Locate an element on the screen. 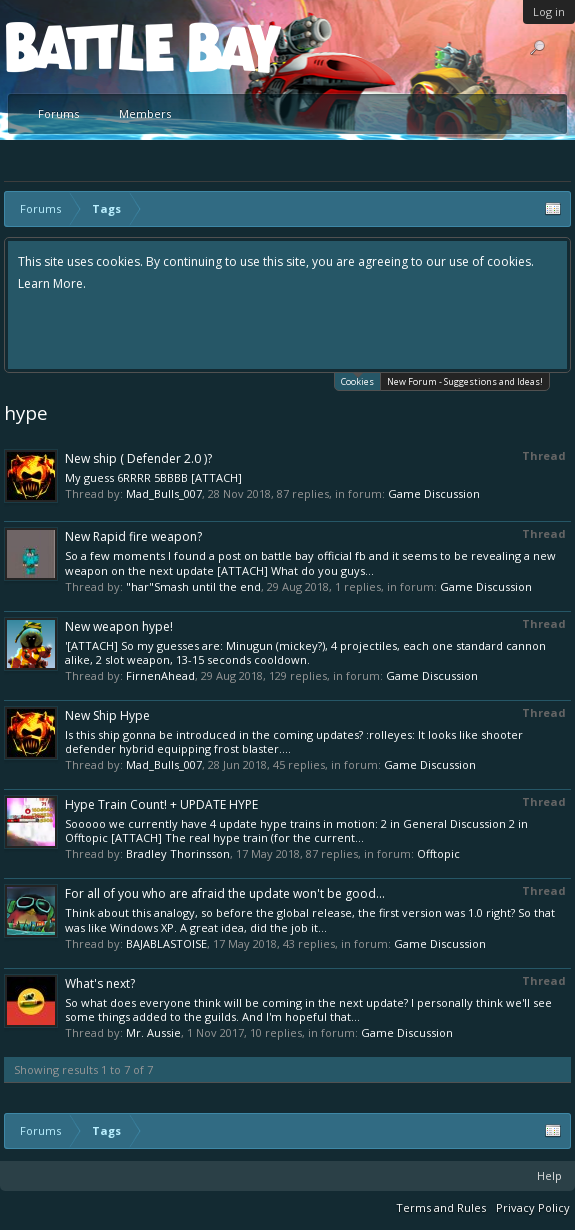 The image size is (575, 1230). Cookies is located at coordinates (357, 380).